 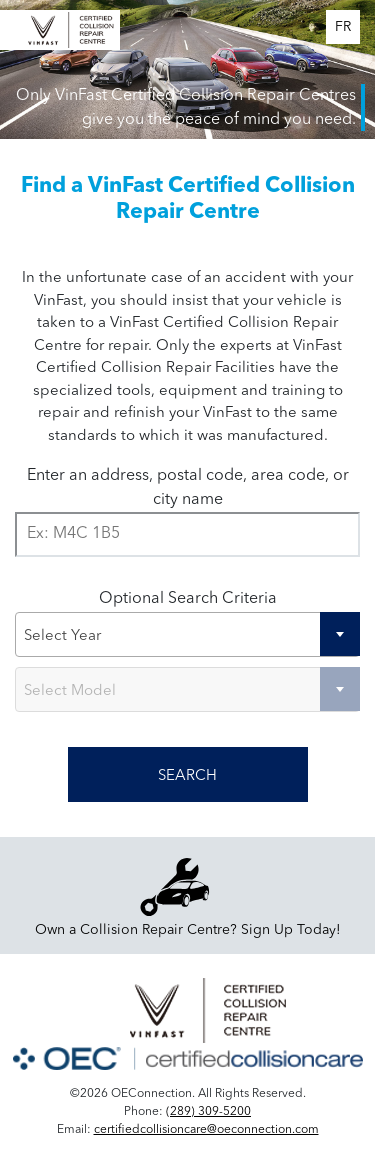 What do you see at coordinates (208, 1112) in the screenshot?
I see `(289) 309-5200` at bounding box center [208, 1112].